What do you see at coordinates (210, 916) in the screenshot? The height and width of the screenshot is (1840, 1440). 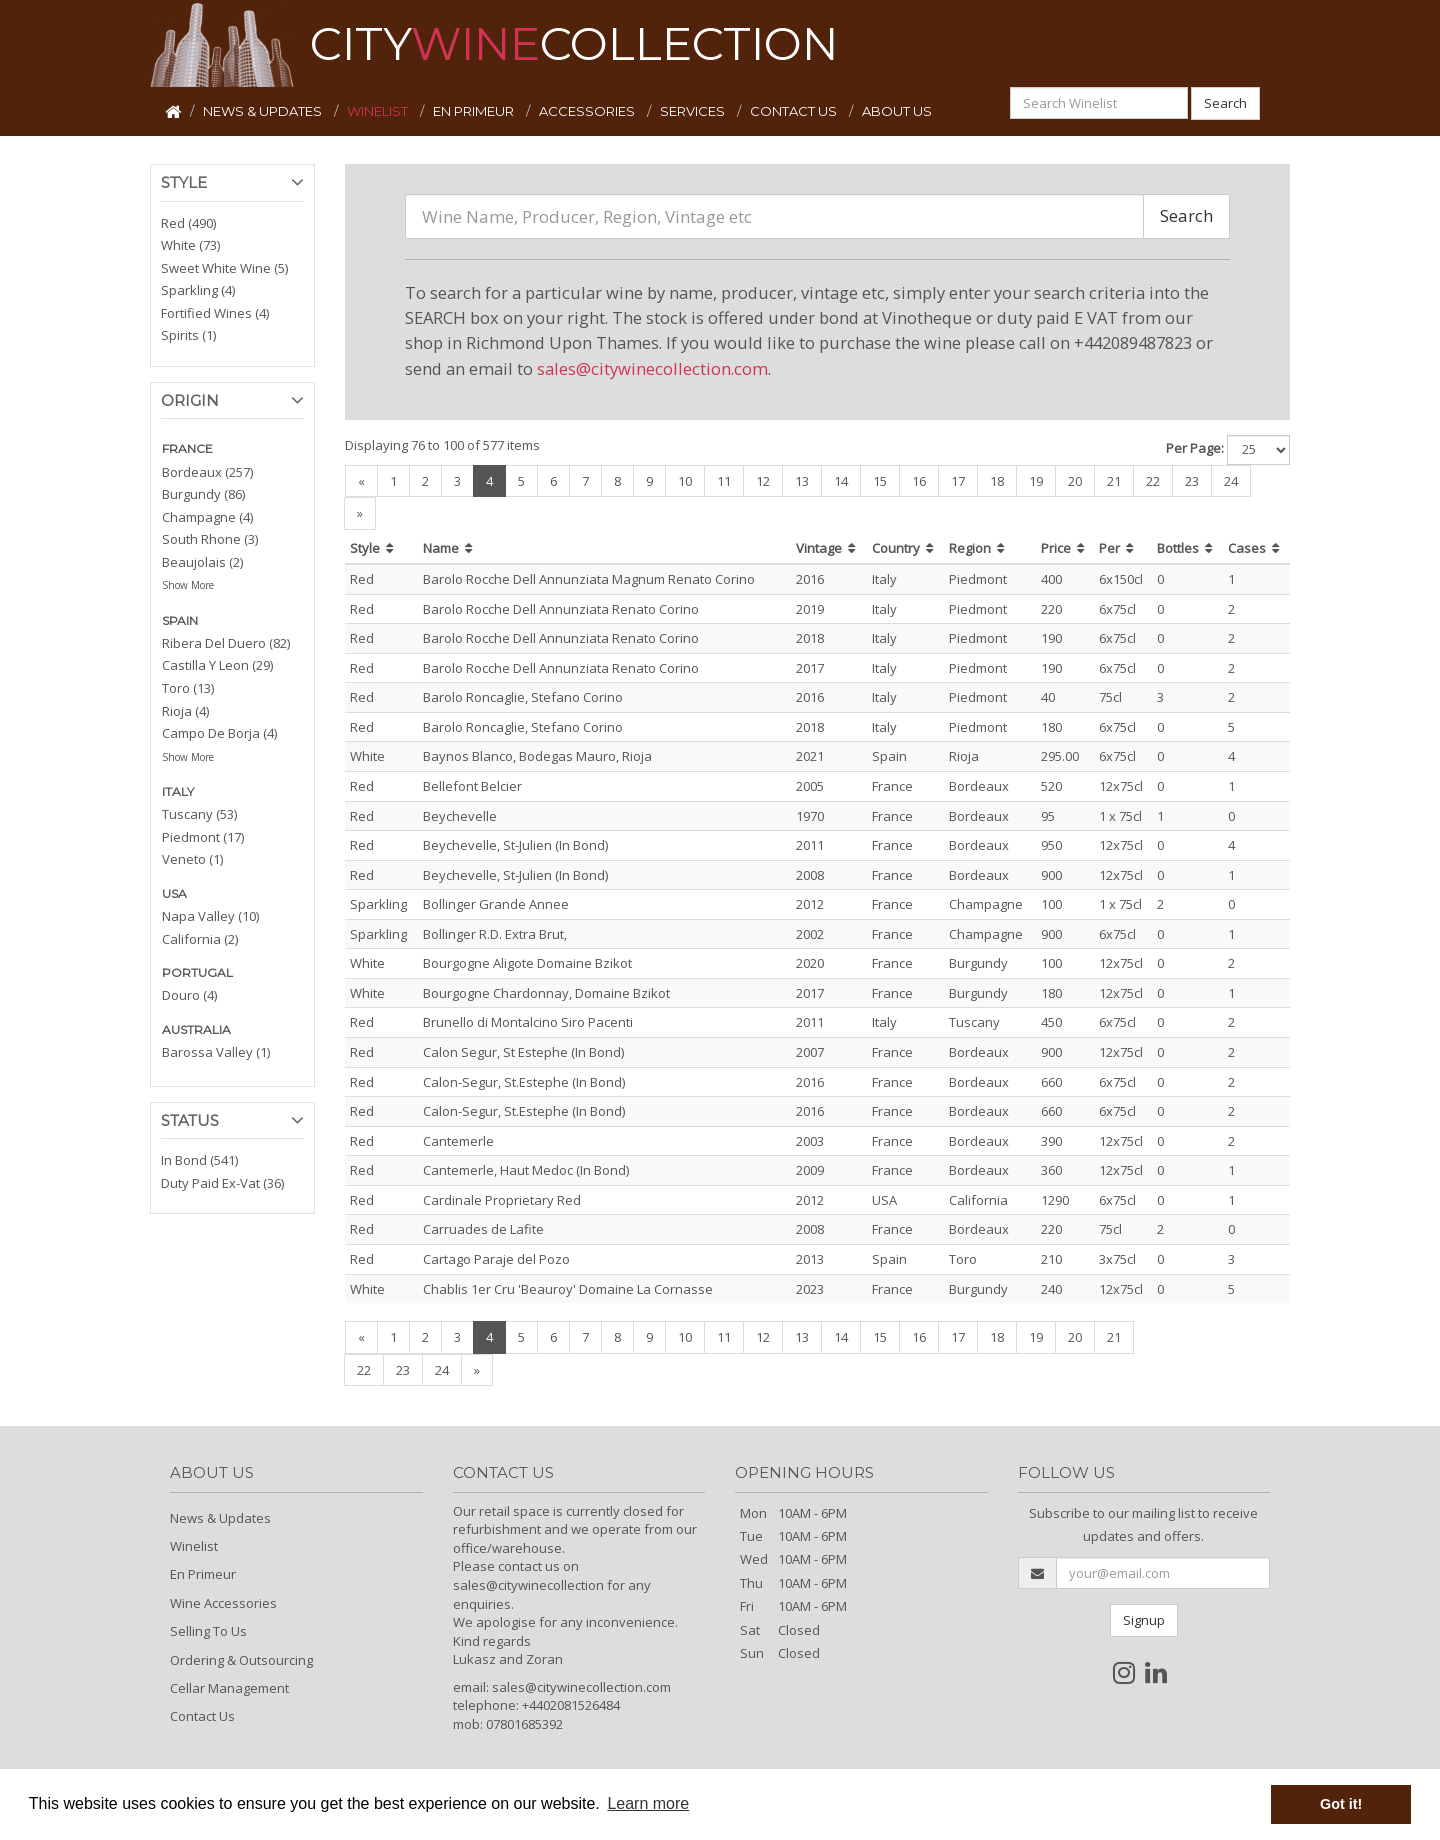 I see `Napa Valley (10)` at bounding box center [210, 916].